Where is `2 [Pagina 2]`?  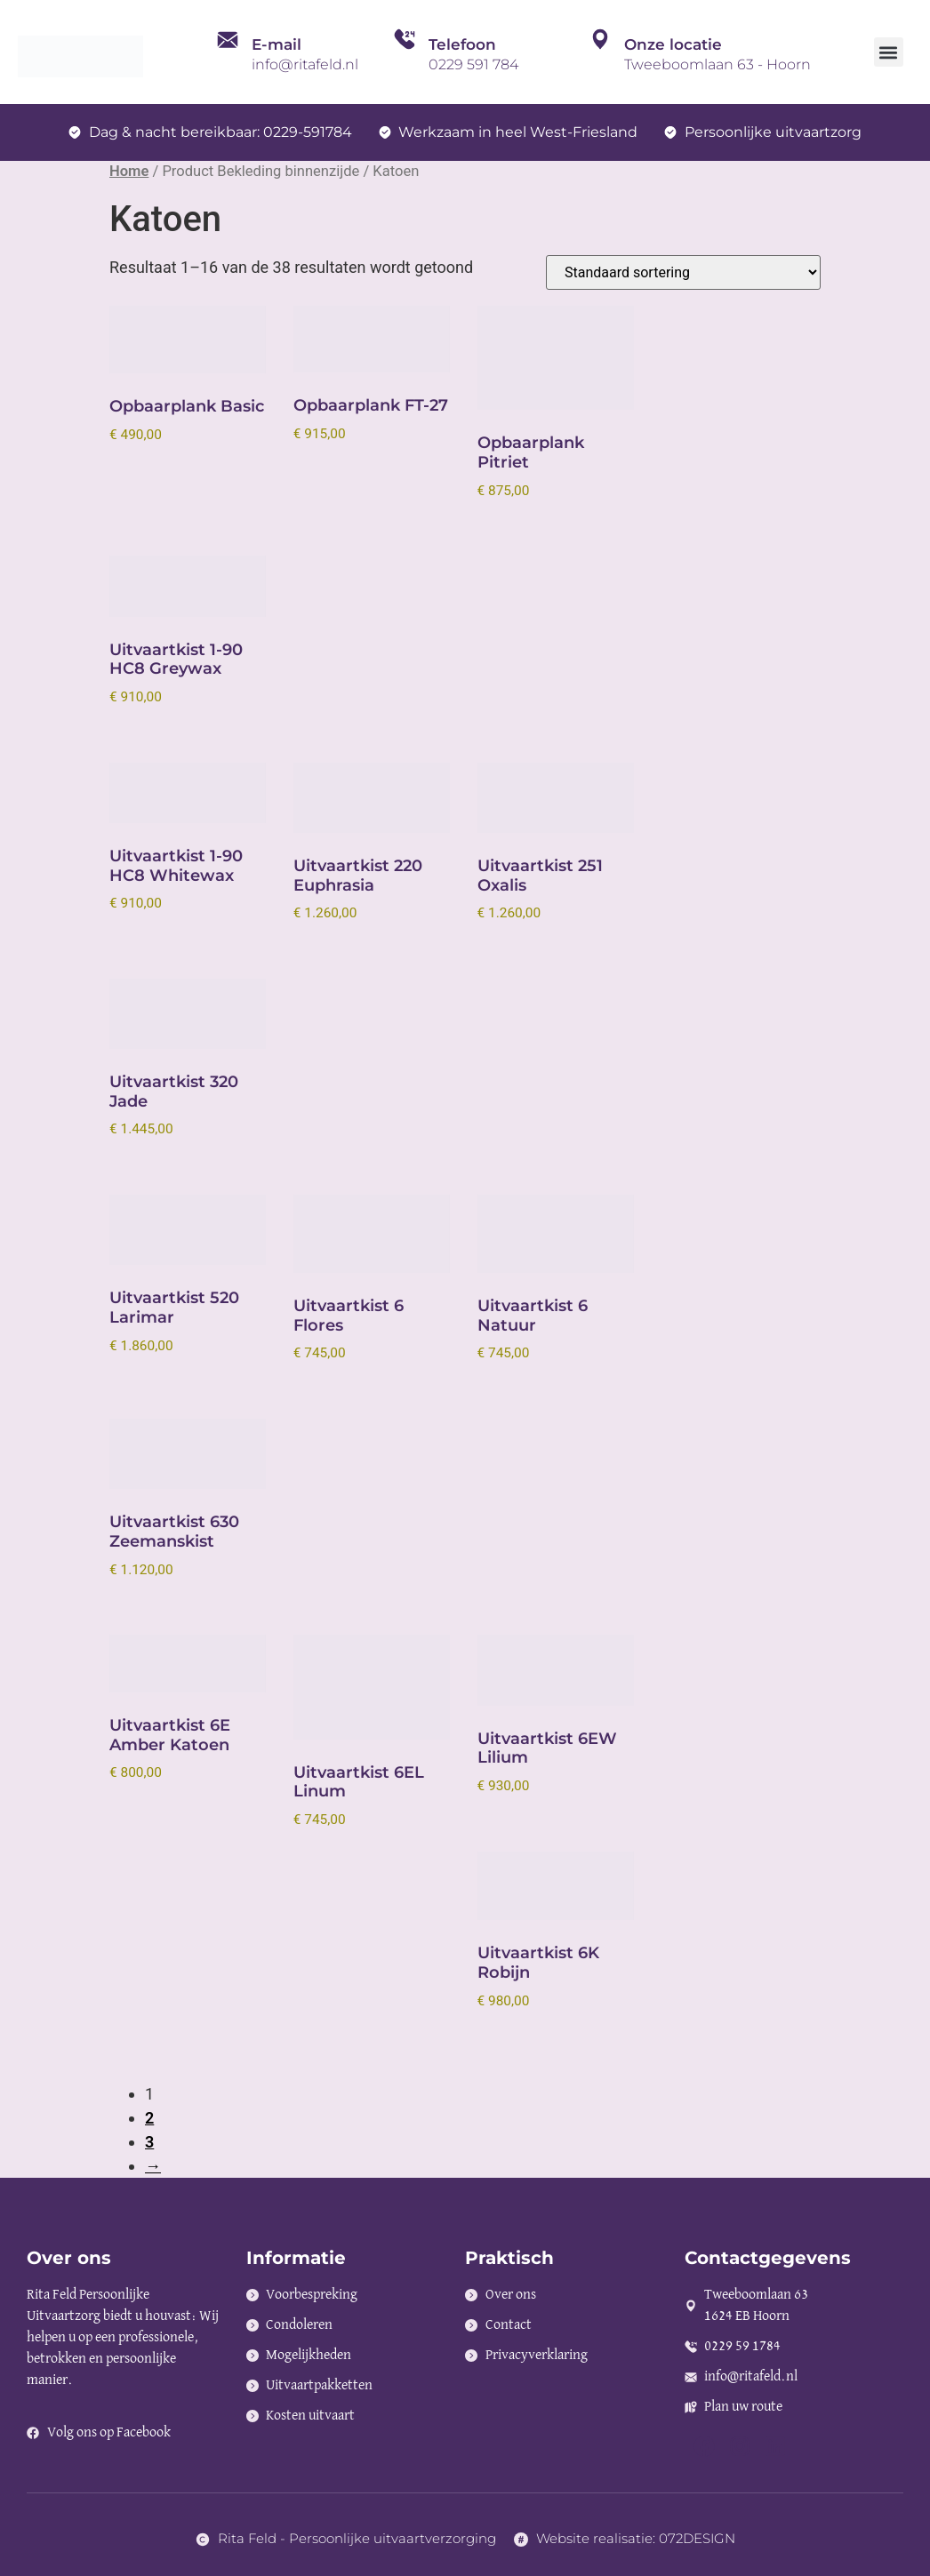 2 [Pagina 2] is located at coordinates (149, 2117).